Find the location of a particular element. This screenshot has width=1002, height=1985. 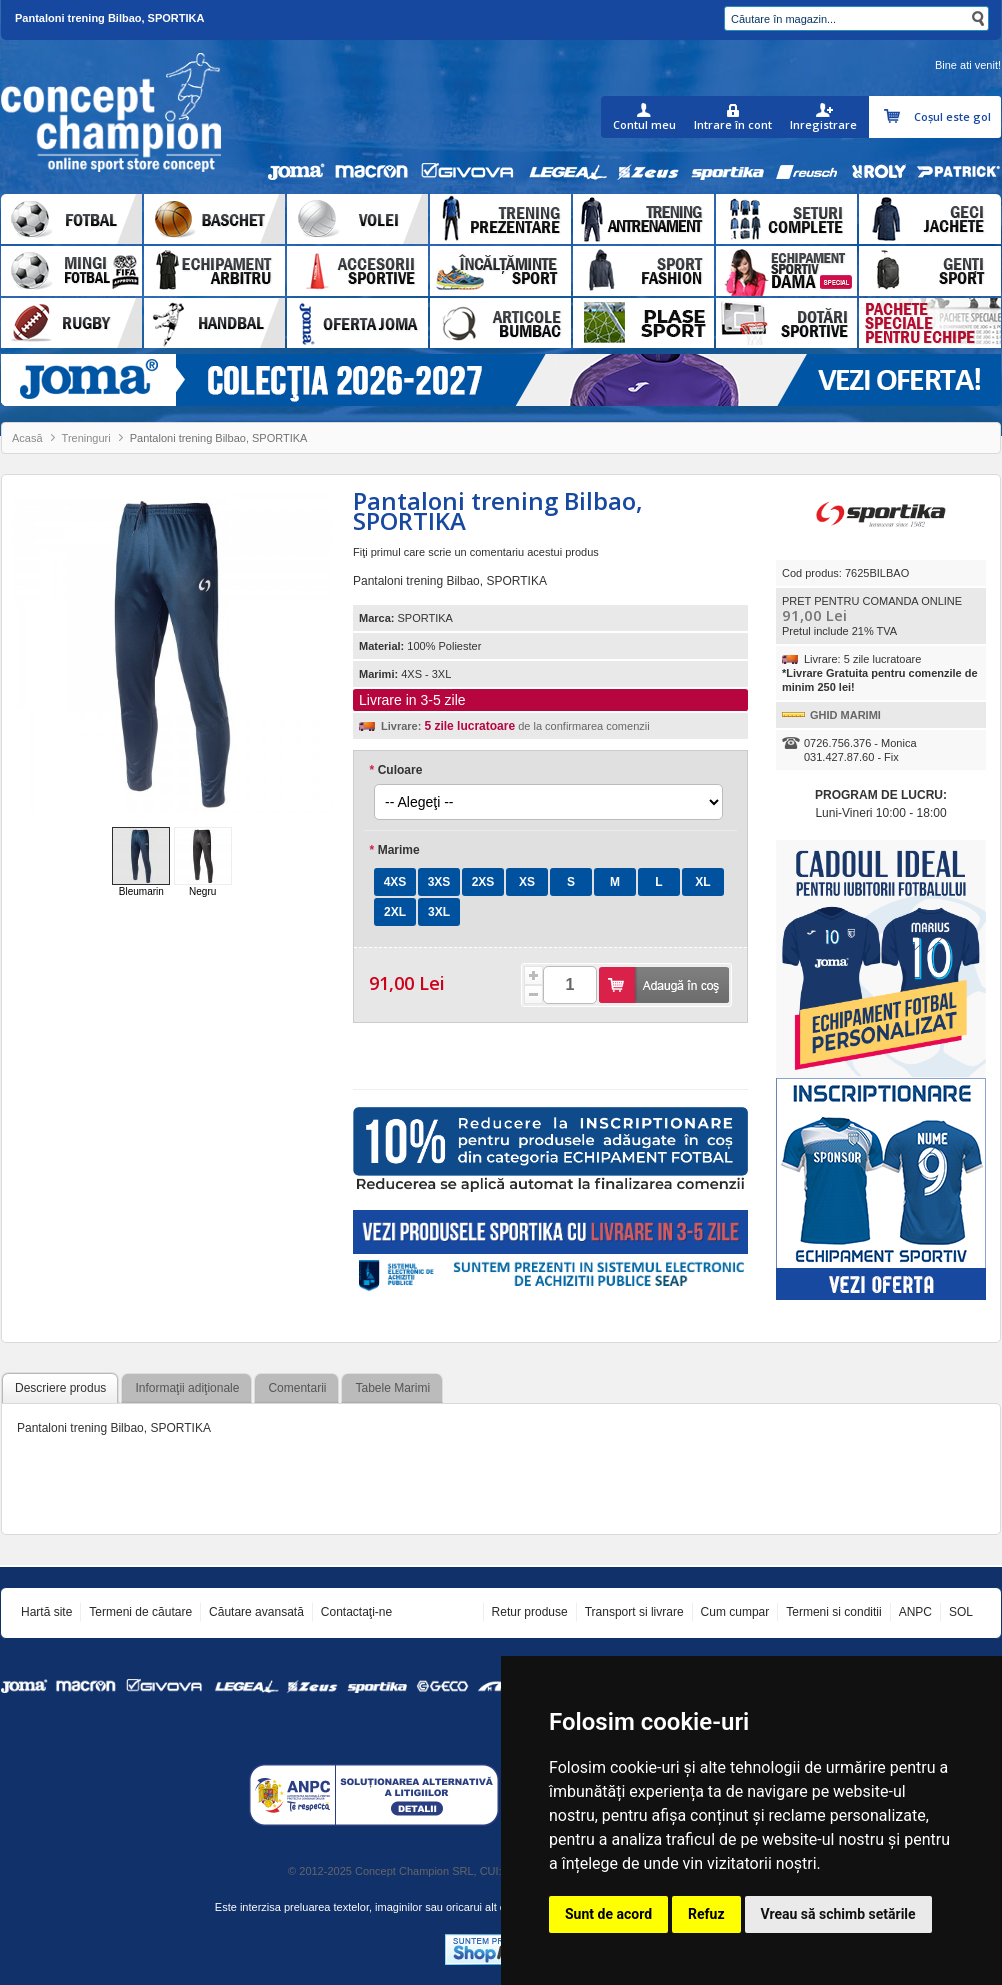

Termeni si conditii is located at coordinates (833, 1612).